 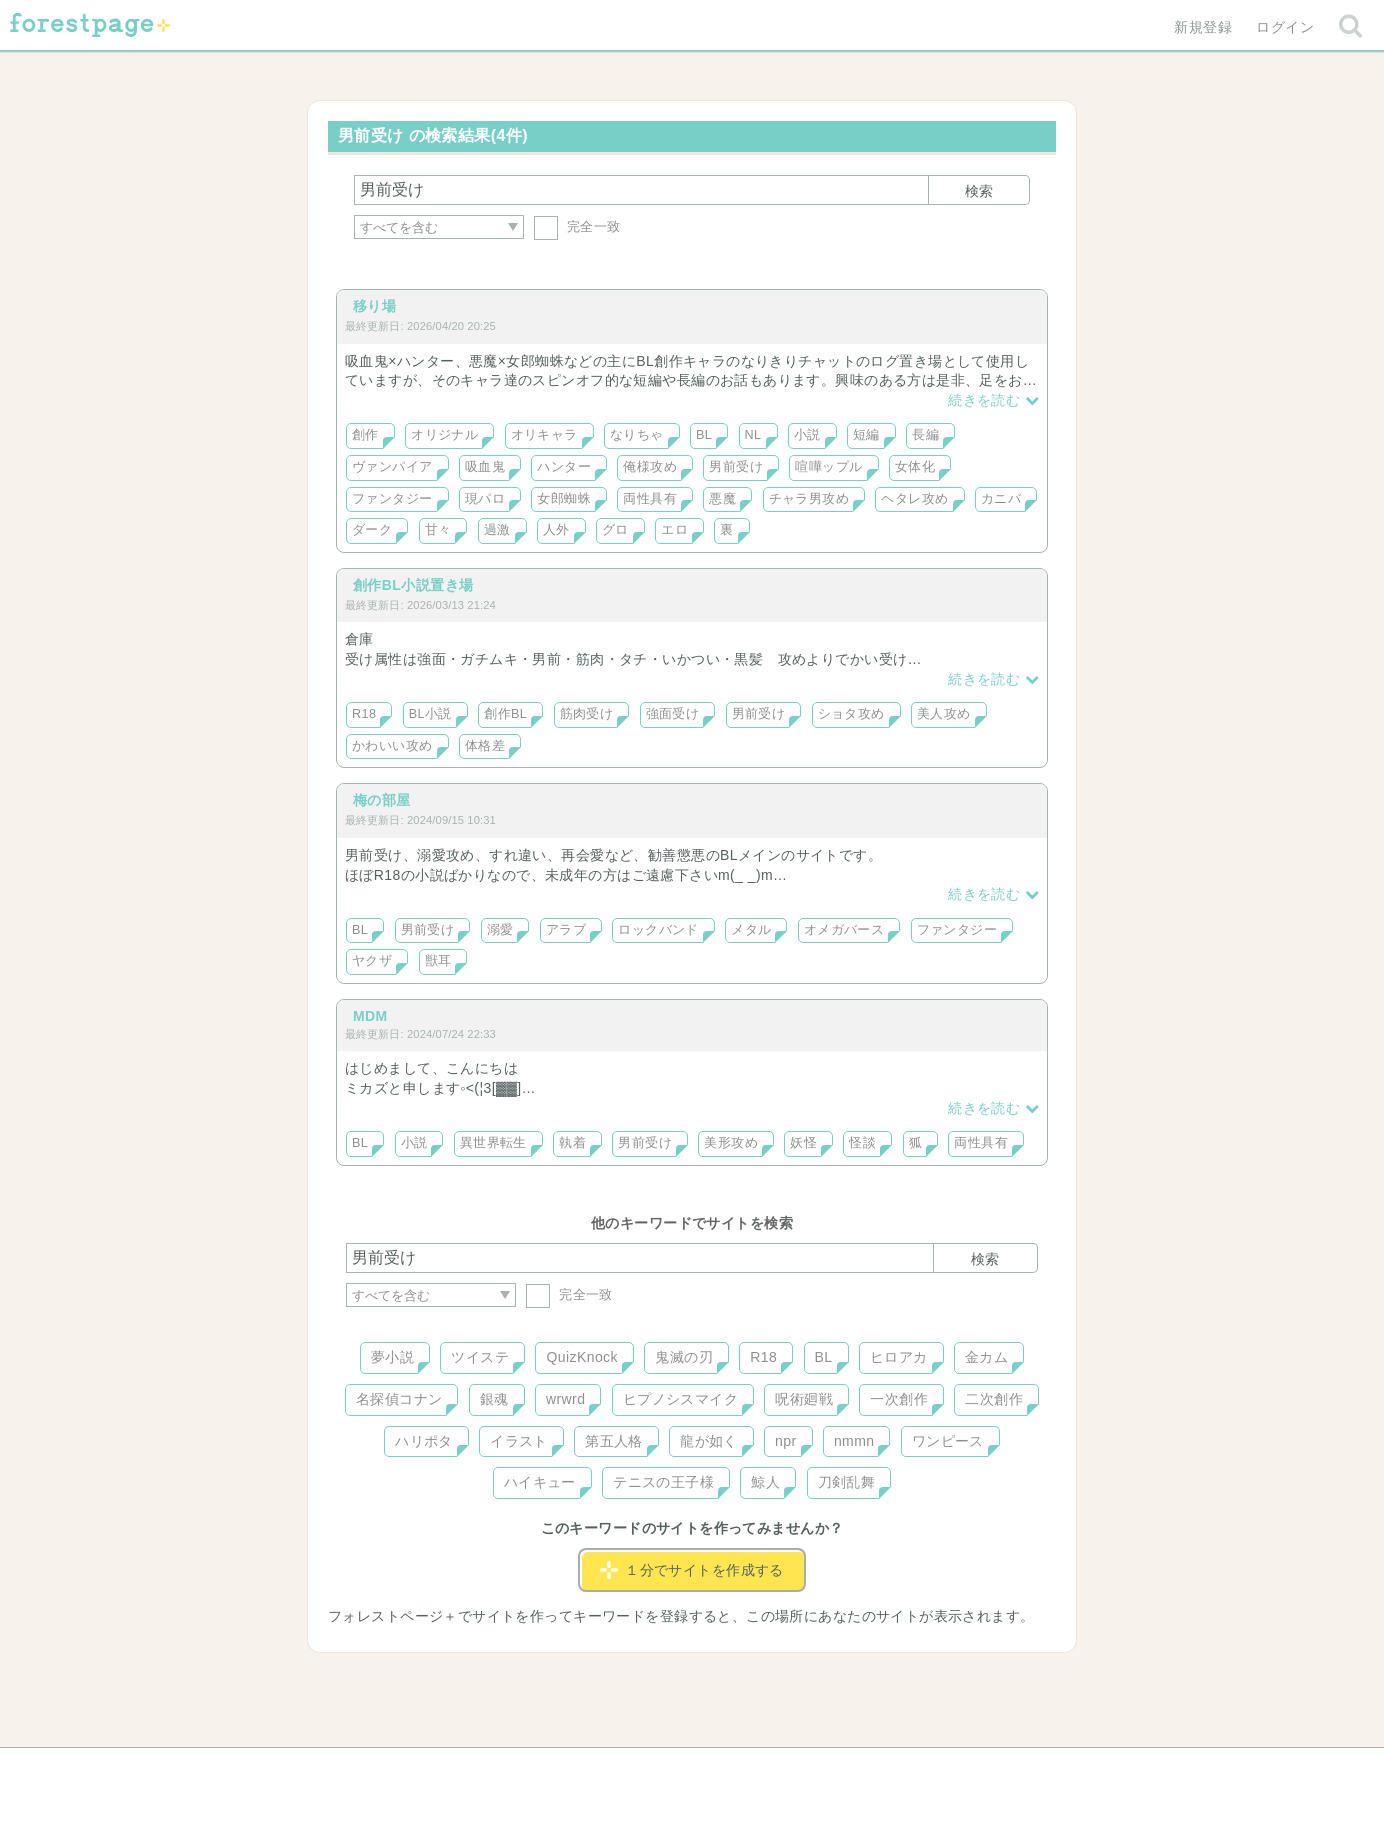 What do you see at coordinates (572, 1143) in the screenshot?
I see `執着` at bounding box center [572, 1143].